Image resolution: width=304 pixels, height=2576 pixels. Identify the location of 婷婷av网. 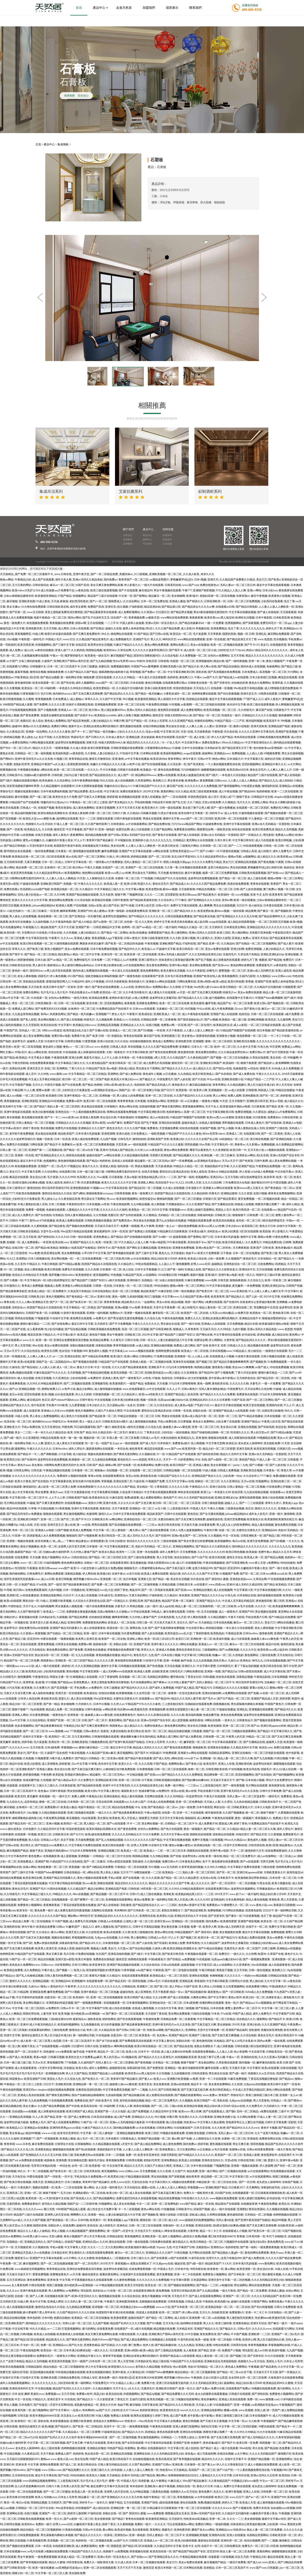
(80, 623).